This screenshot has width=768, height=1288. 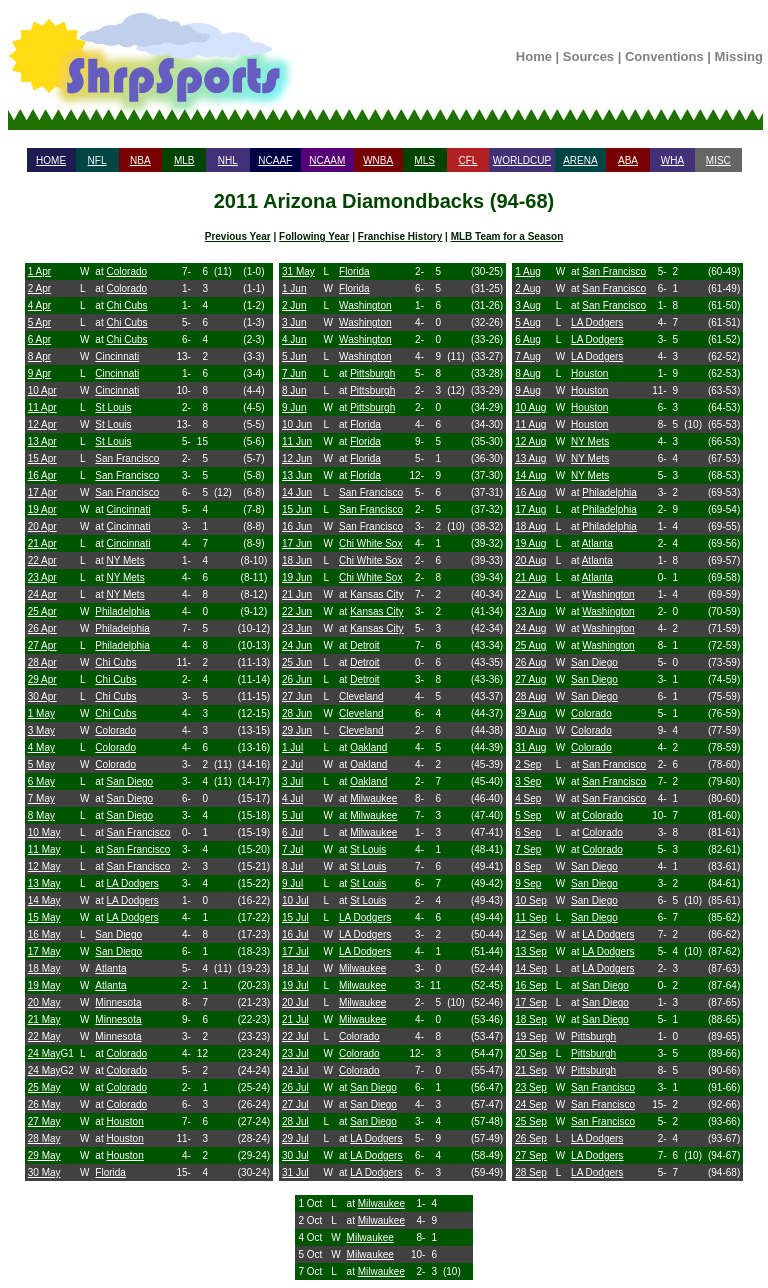 I want to click on 30 Jul, so click(x=295, y=1155).